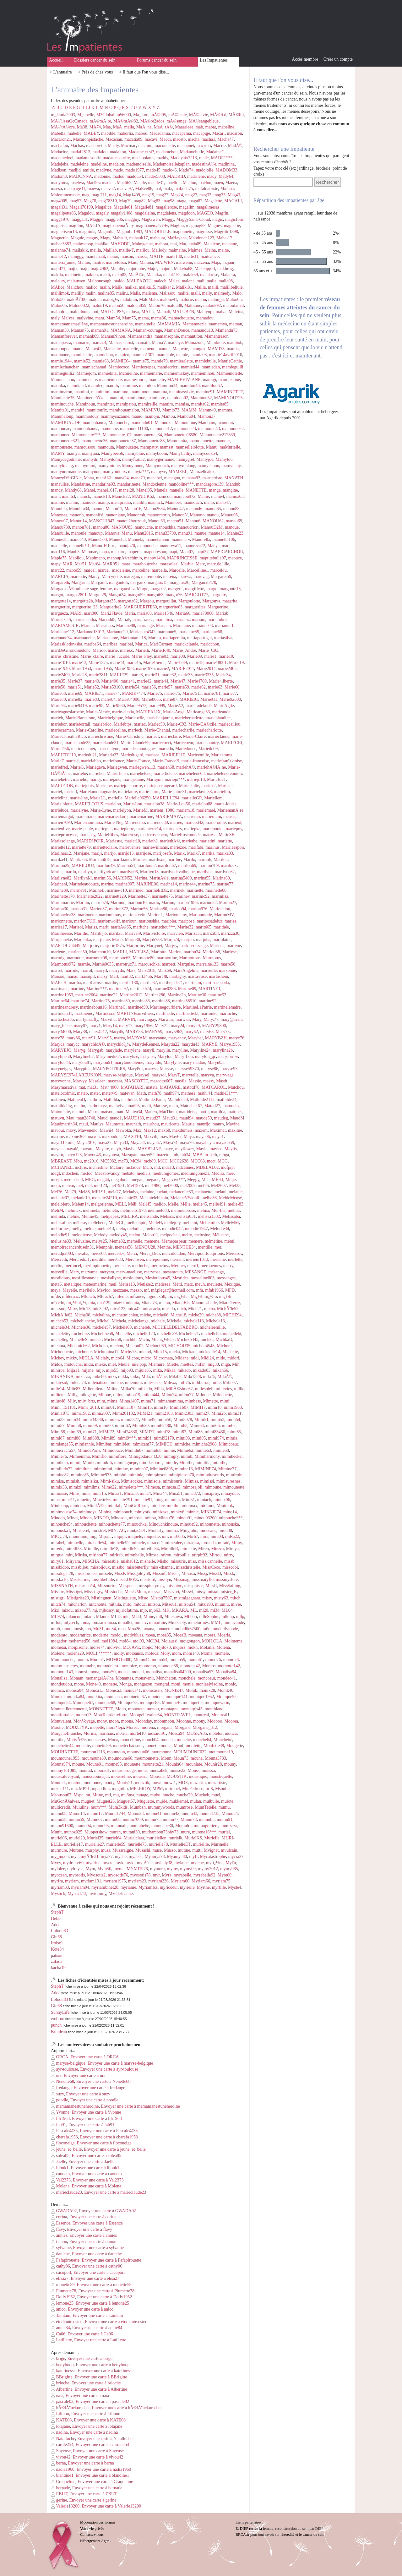  I want to click on Martine2b, so click(176, 995).